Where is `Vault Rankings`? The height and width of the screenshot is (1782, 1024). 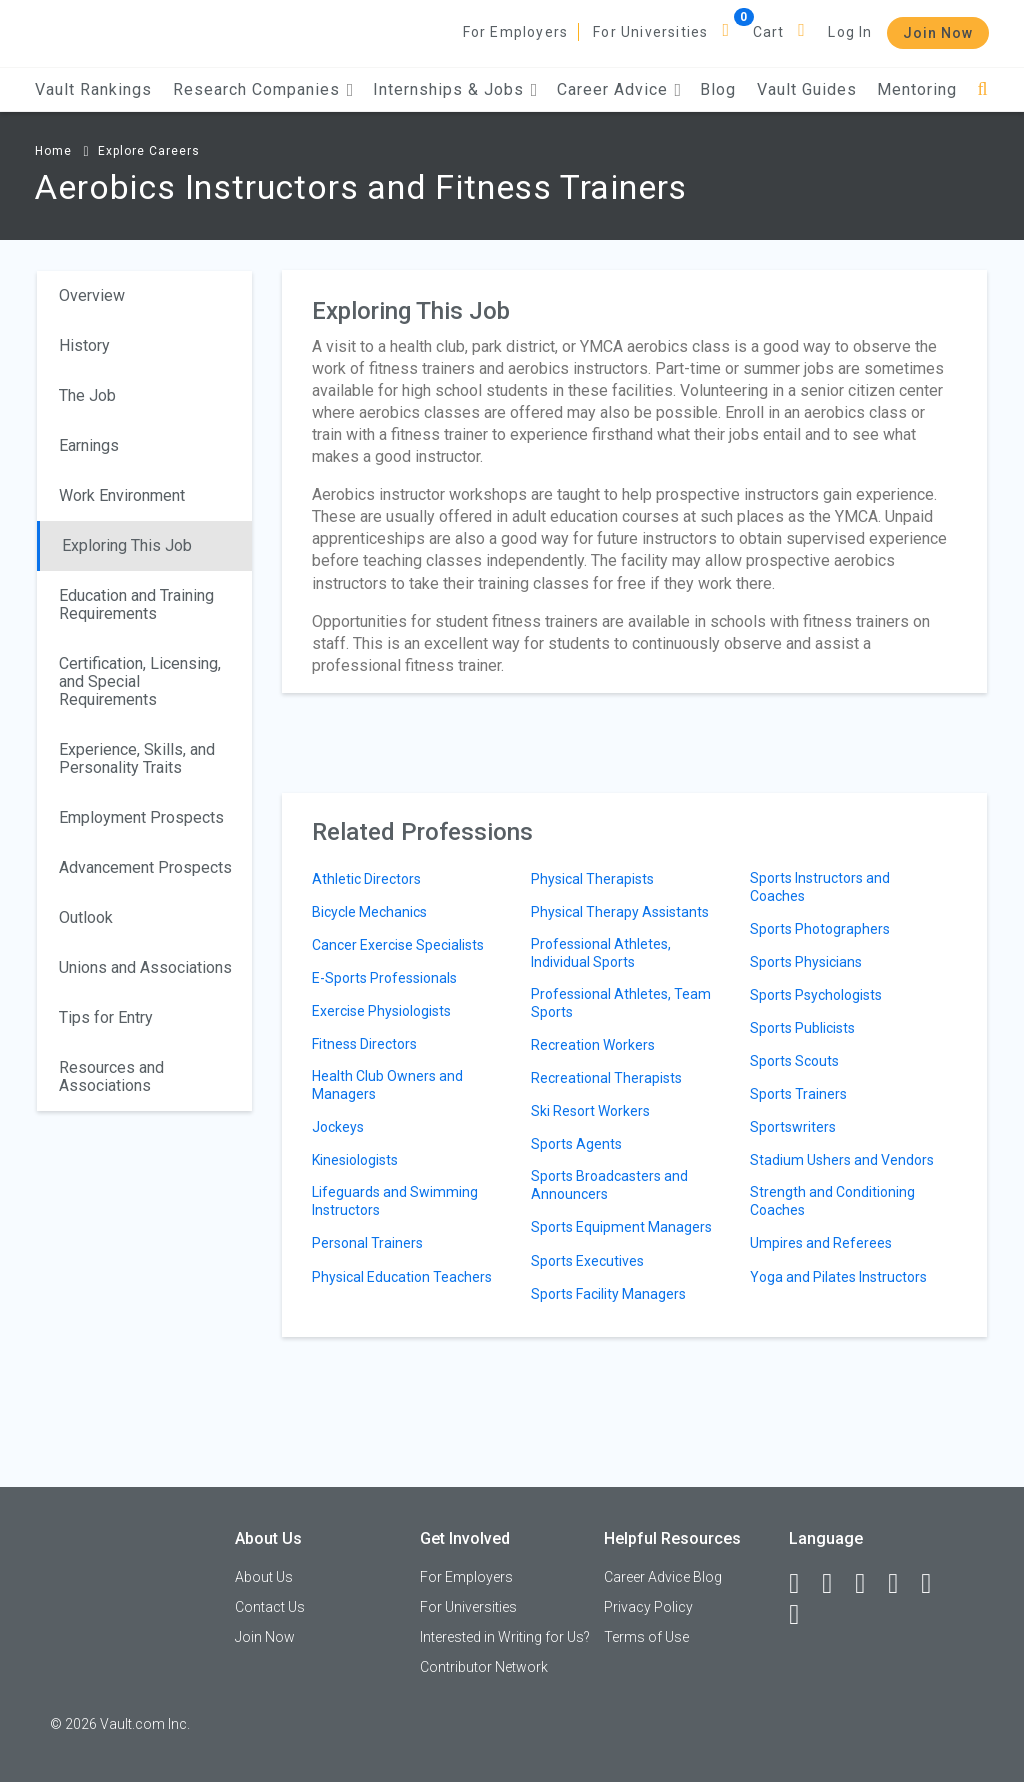
Vault Rankings is located at coordinates (93, 89).